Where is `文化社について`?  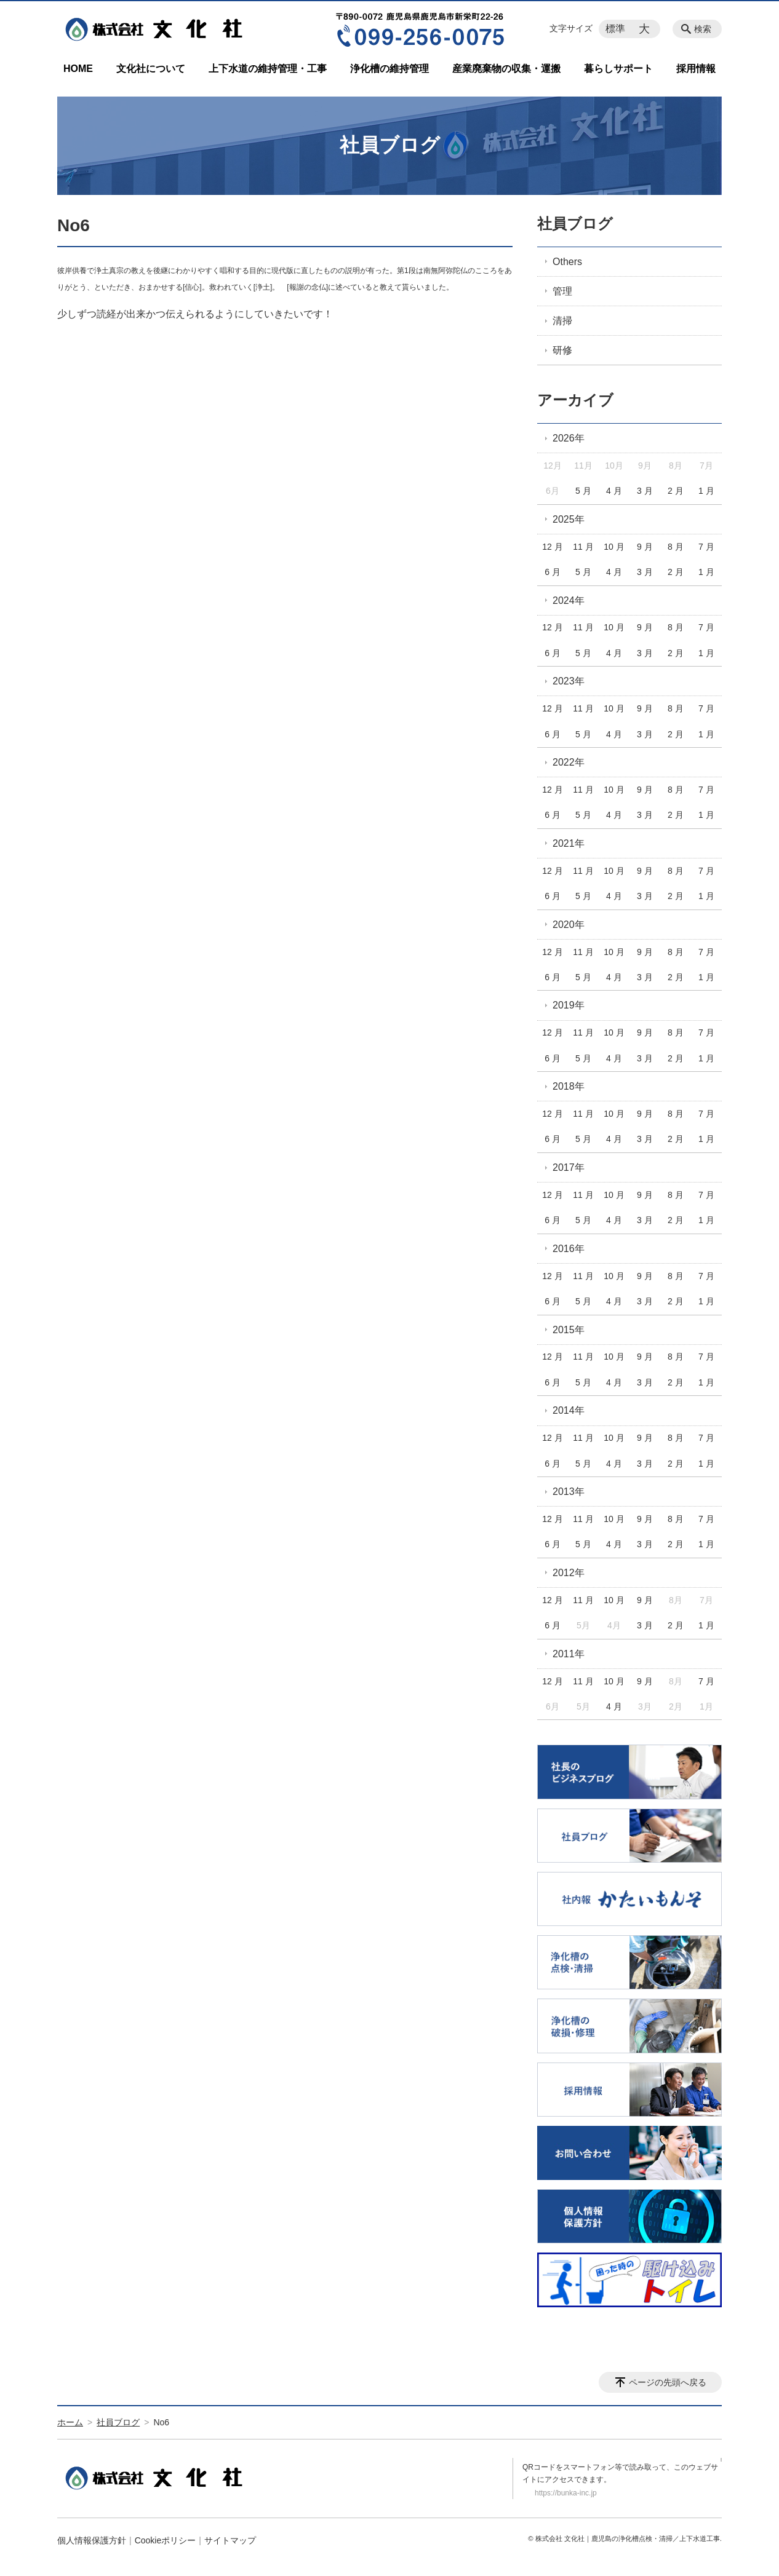
文化社について is located at coordinates (150, 68).